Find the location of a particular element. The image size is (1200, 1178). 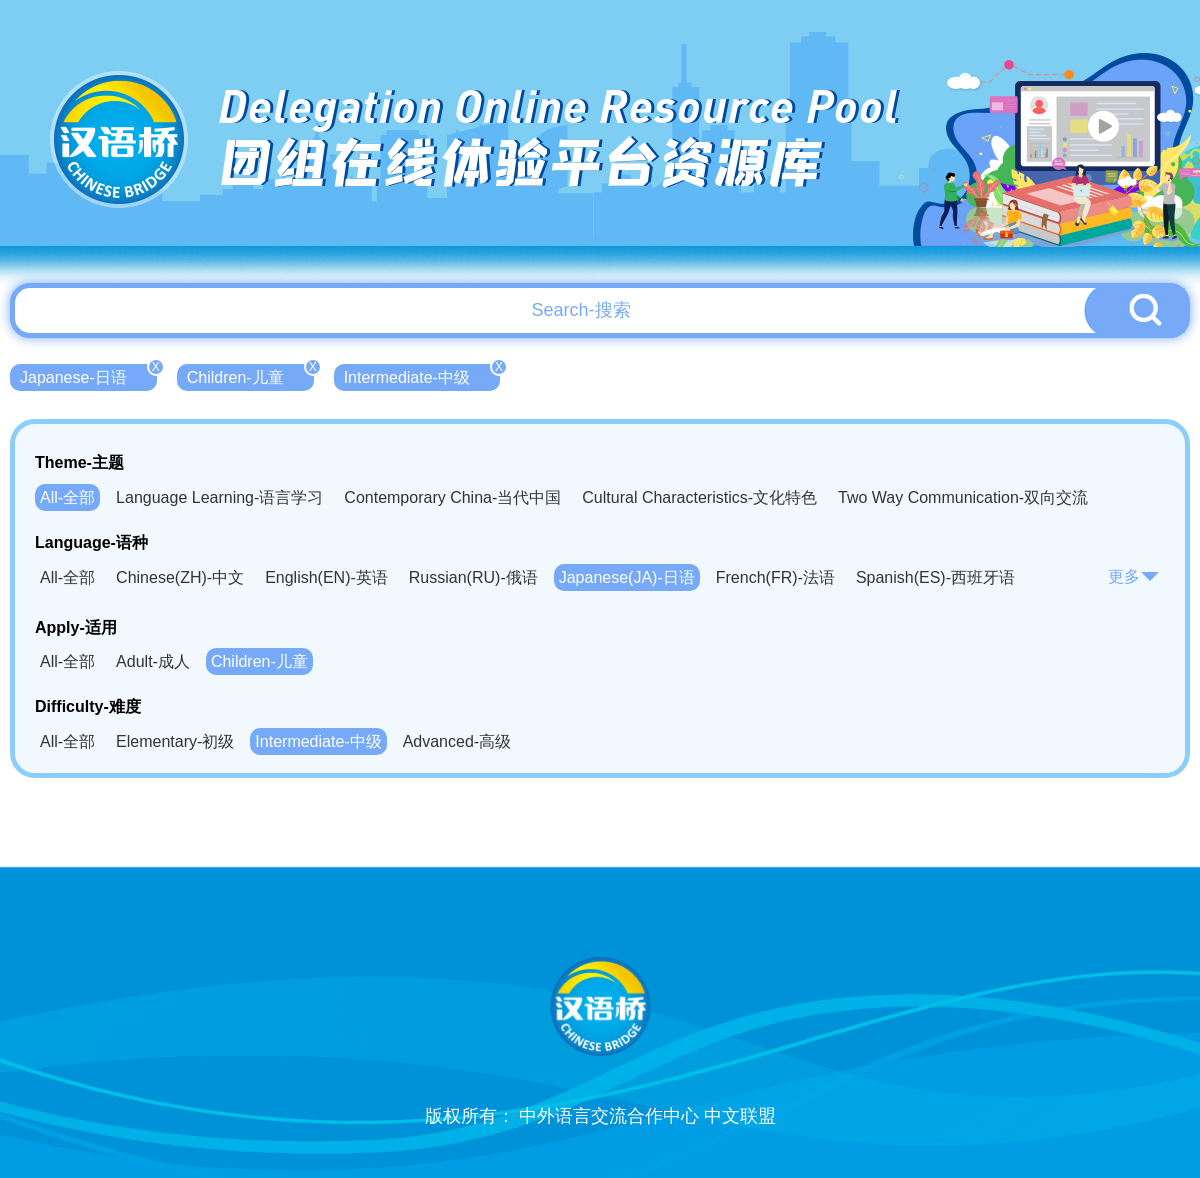

Language Learning-语言学习 is located at coordinates (219, 497).